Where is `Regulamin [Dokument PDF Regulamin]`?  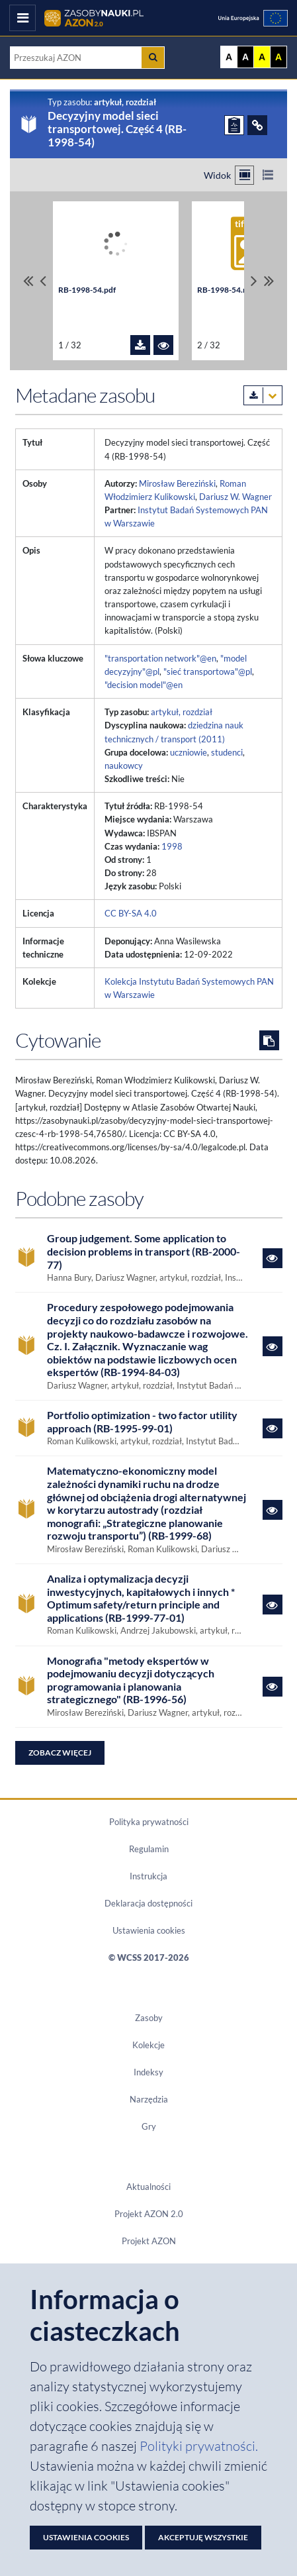 Regulamin [Dokument PDF Regulamin] is located at coordinates (149, 1849).